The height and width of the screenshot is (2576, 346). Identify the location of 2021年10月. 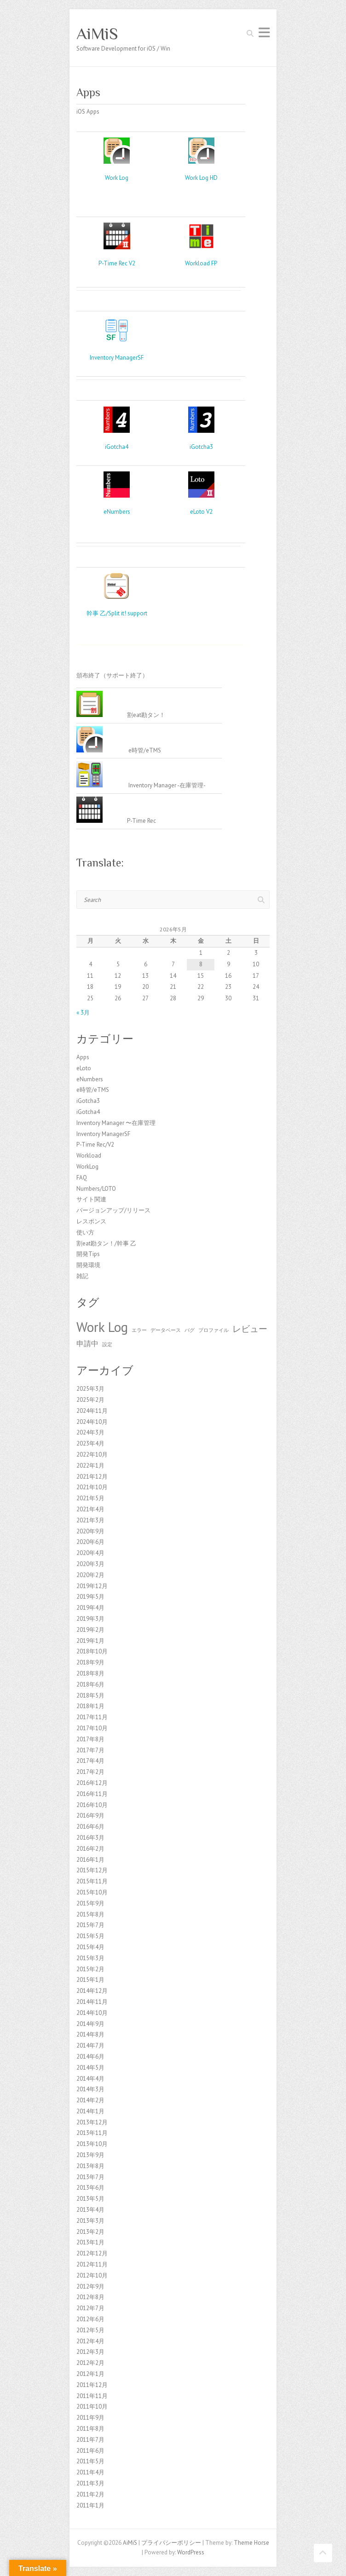
(92, 1487).